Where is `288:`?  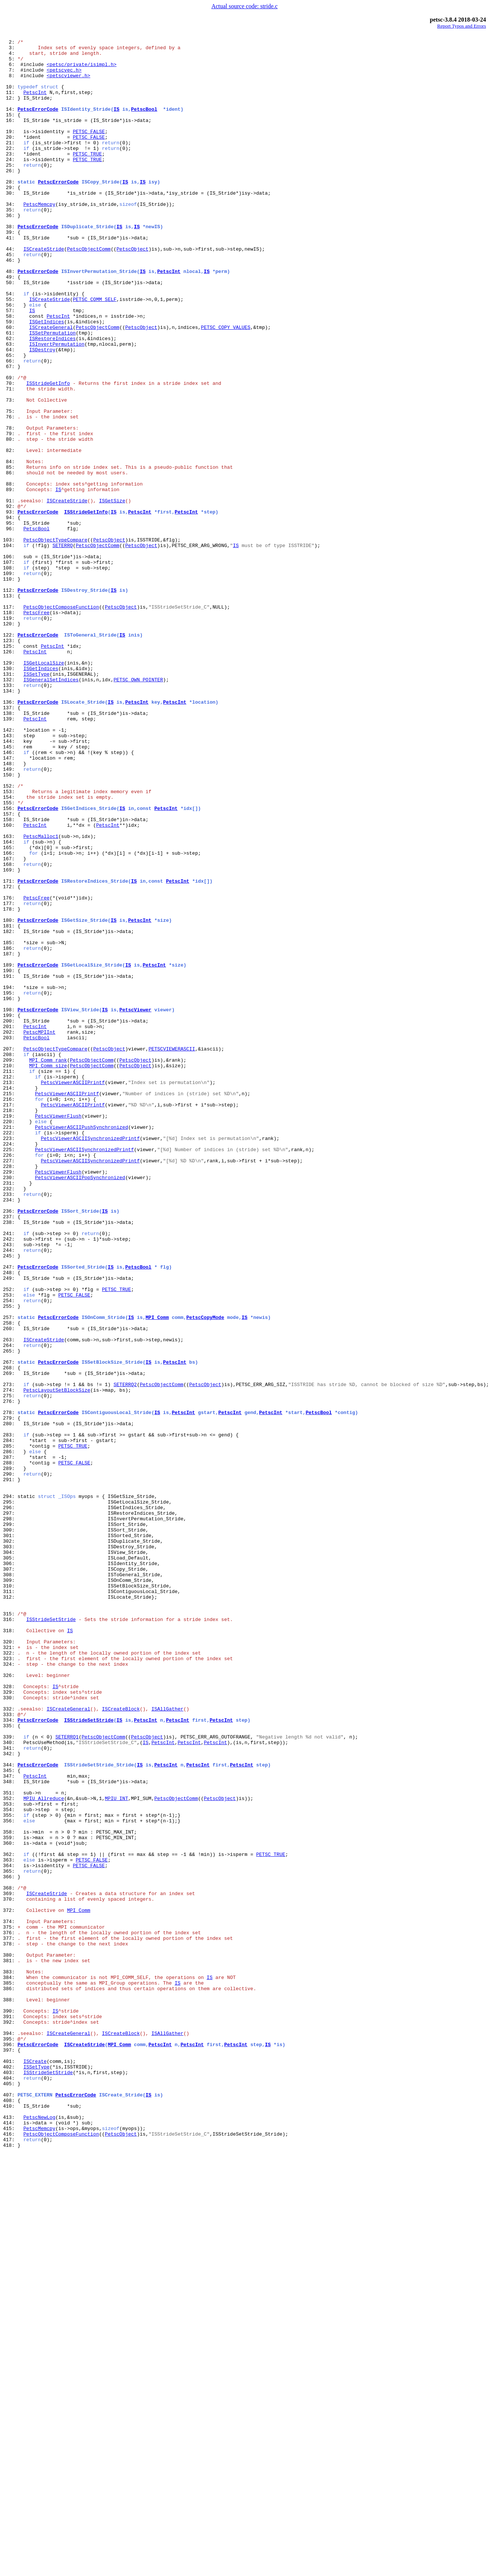 288: is located at coordinates (10, 1749).